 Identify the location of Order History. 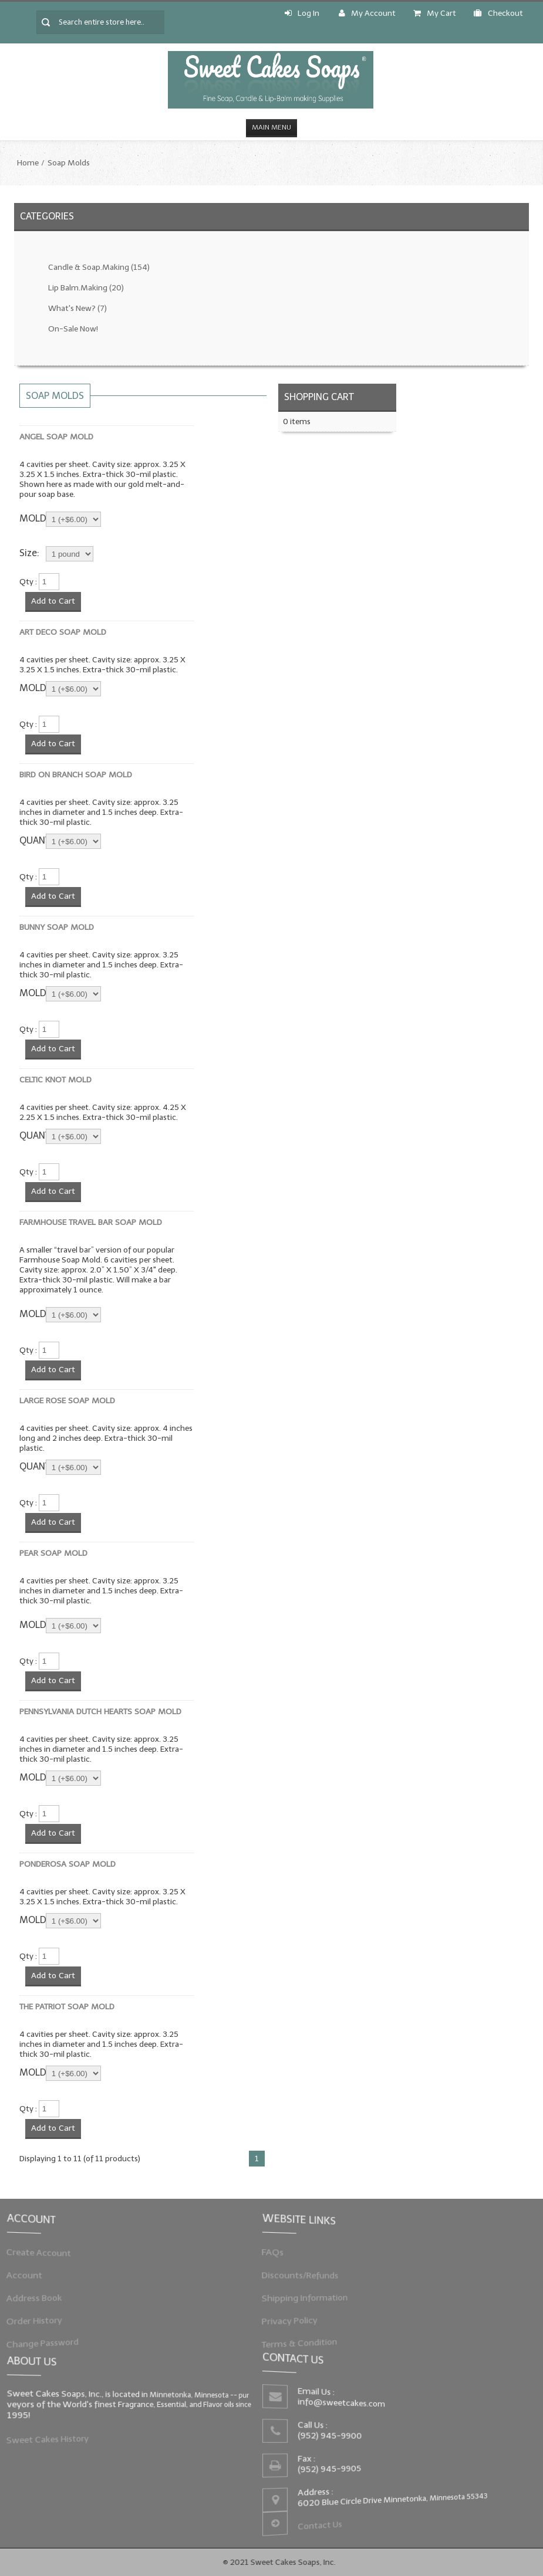
(43, 2316).